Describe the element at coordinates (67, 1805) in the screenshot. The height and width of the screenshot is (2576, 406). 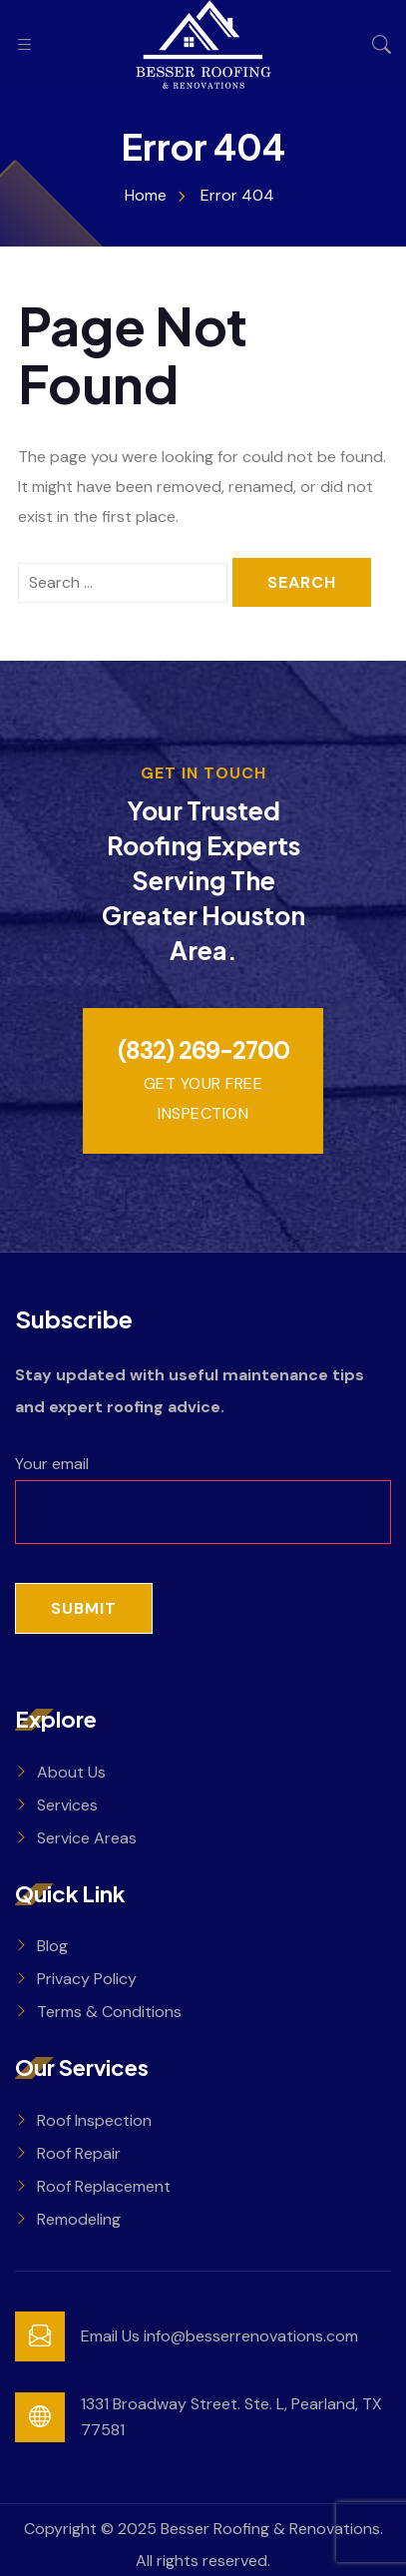
I see `Services` at that location.